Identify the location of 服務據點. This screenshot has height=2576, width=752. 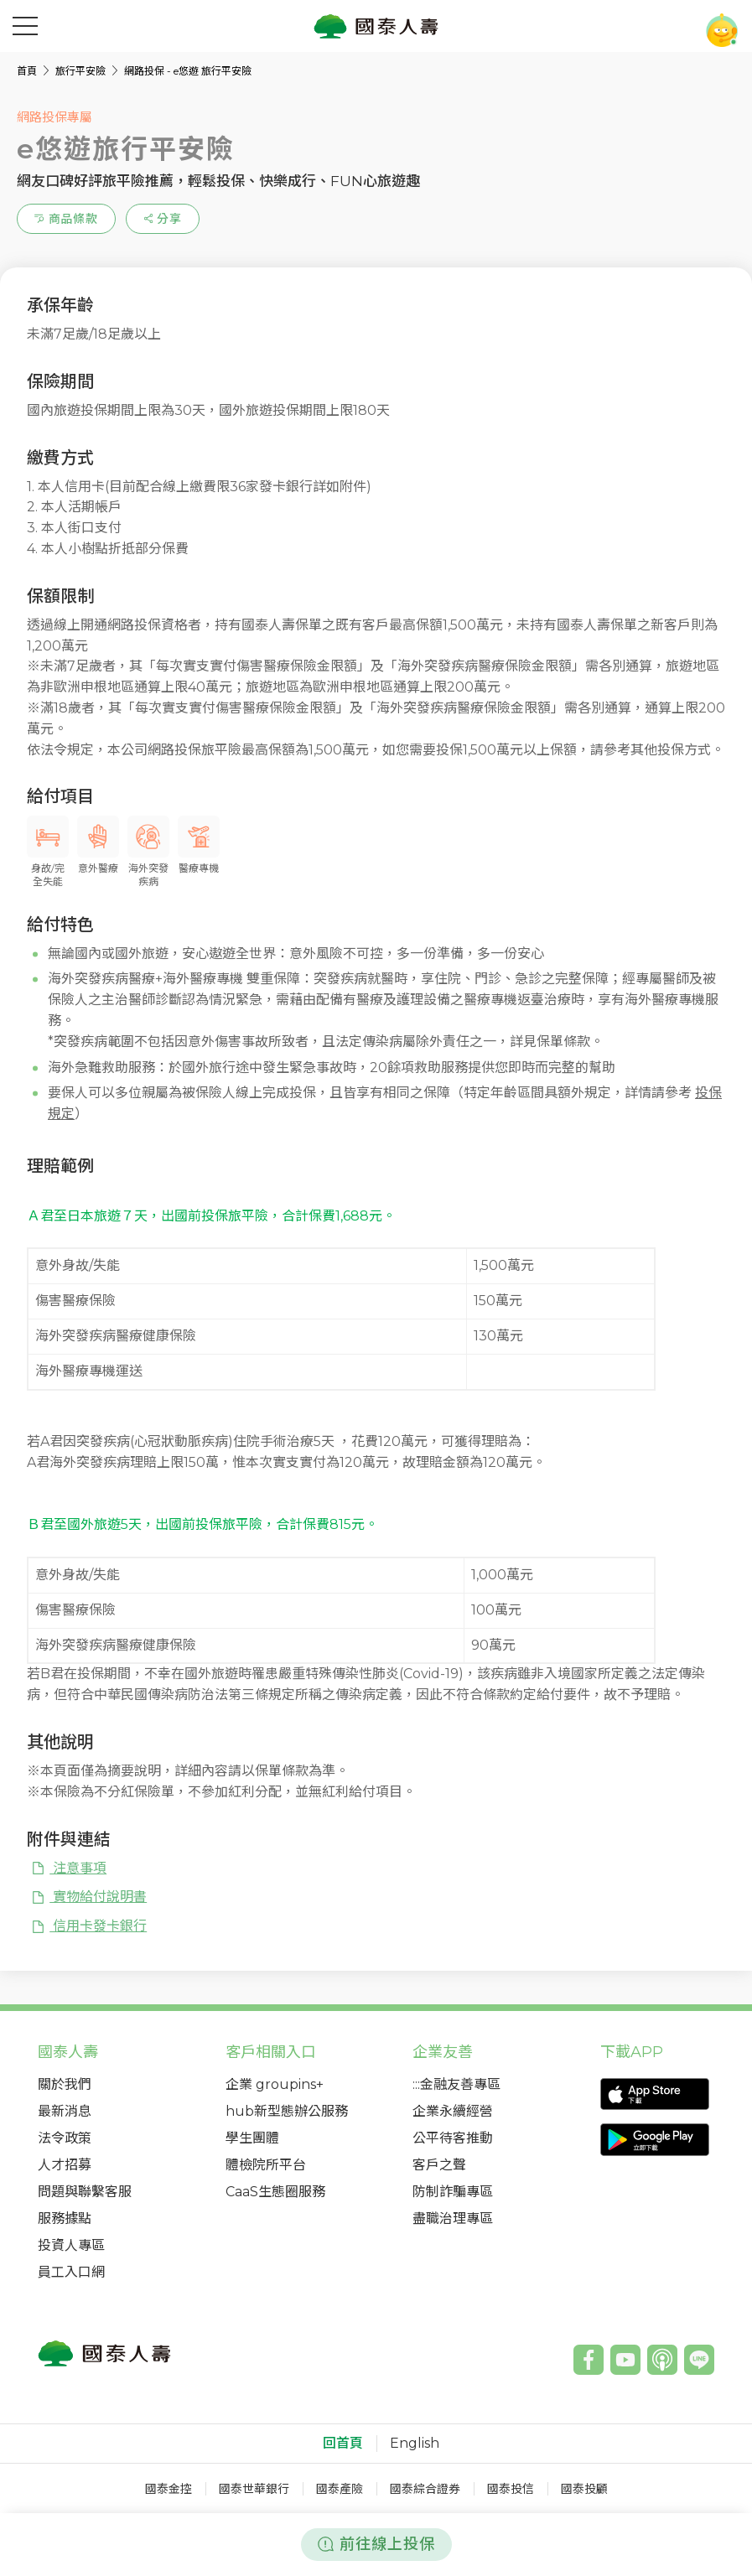
(64, 2218).